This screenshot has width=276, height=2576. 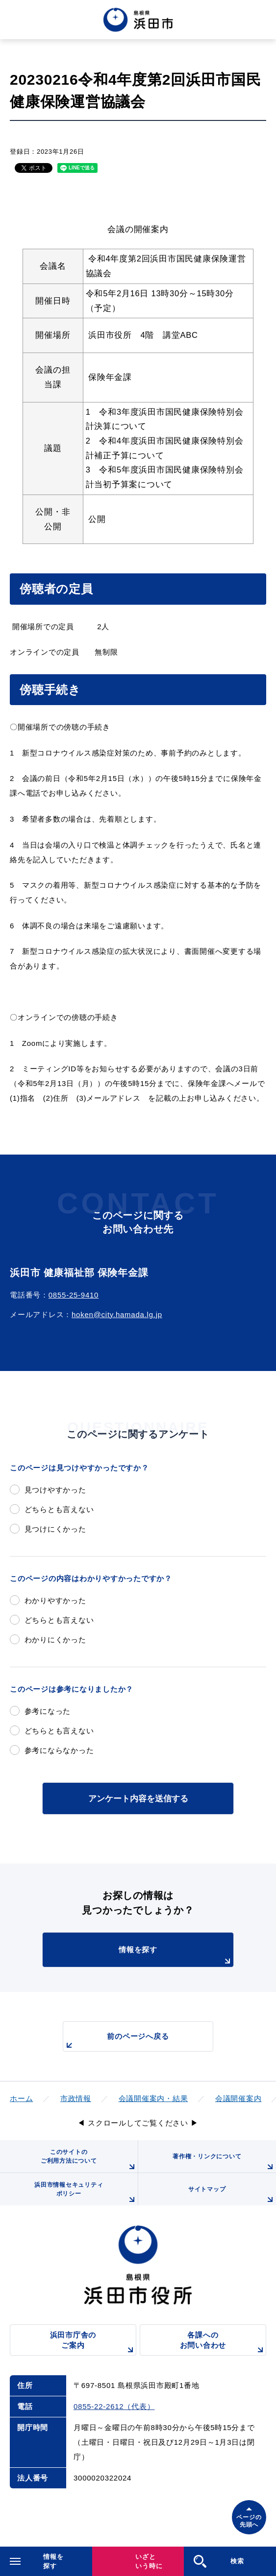 What do you see at coordinates (55, 1529) in the screenshot?
I see `見つけにくかった` at bounding box center [55, 1529].